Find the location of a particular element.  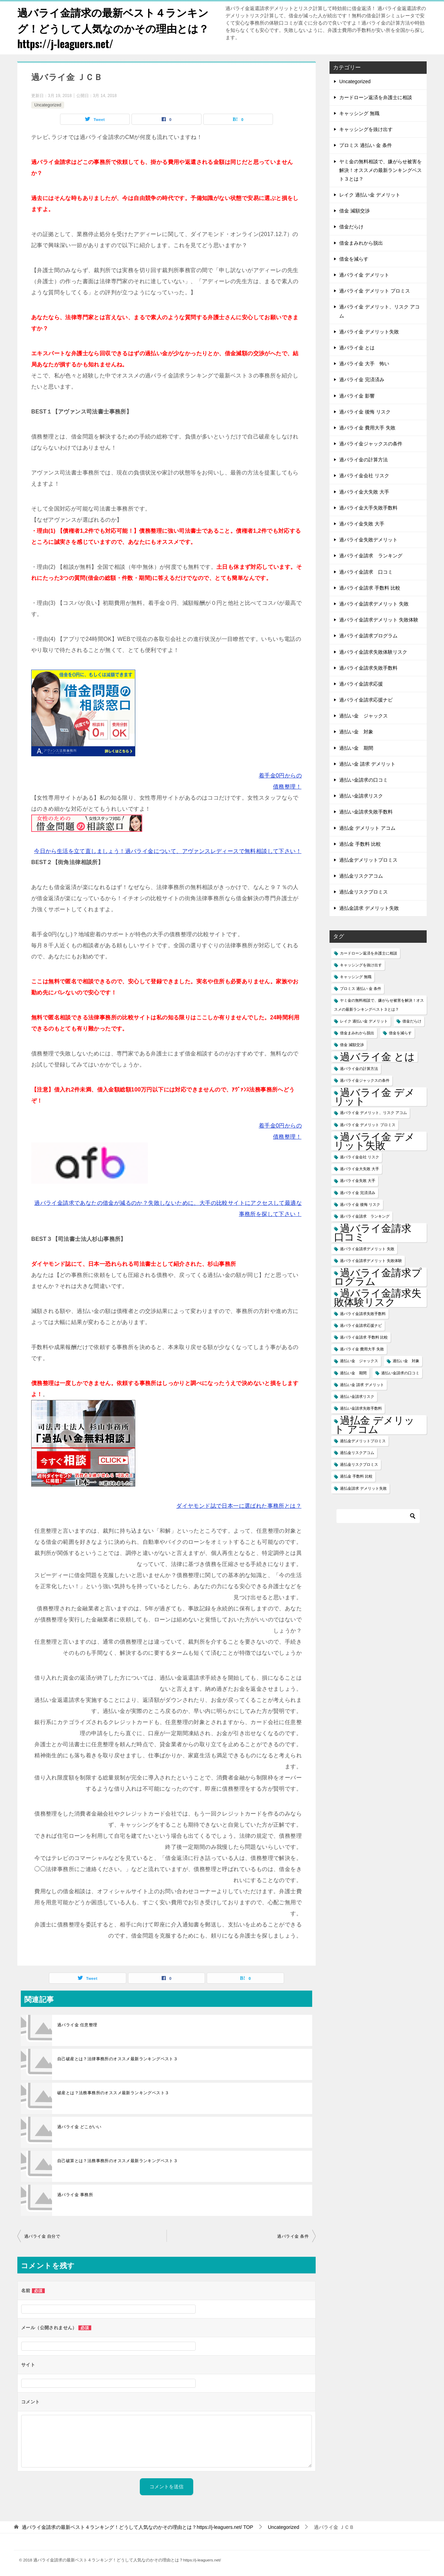

レイク 過払い金 デメリット is located at coordinates (369, 194).